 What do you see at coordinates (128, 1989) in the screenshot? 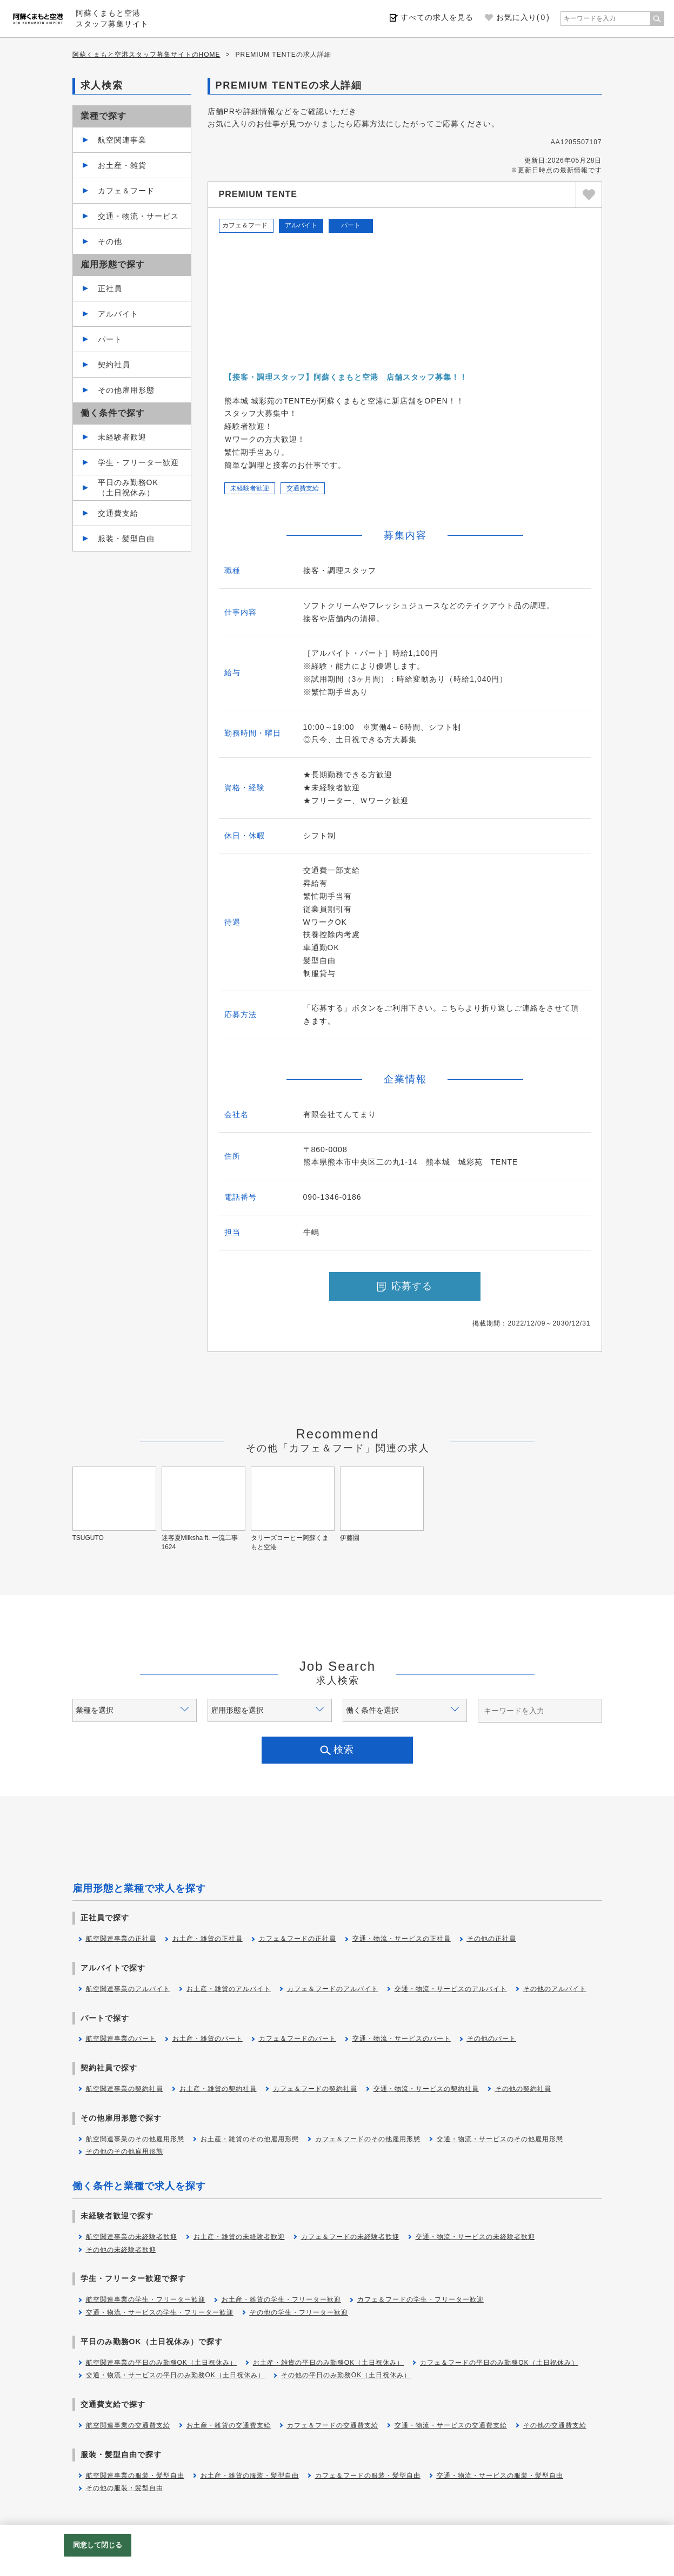
I see `航空関連事業のアルバイト` at bounding box center [128, 1989].